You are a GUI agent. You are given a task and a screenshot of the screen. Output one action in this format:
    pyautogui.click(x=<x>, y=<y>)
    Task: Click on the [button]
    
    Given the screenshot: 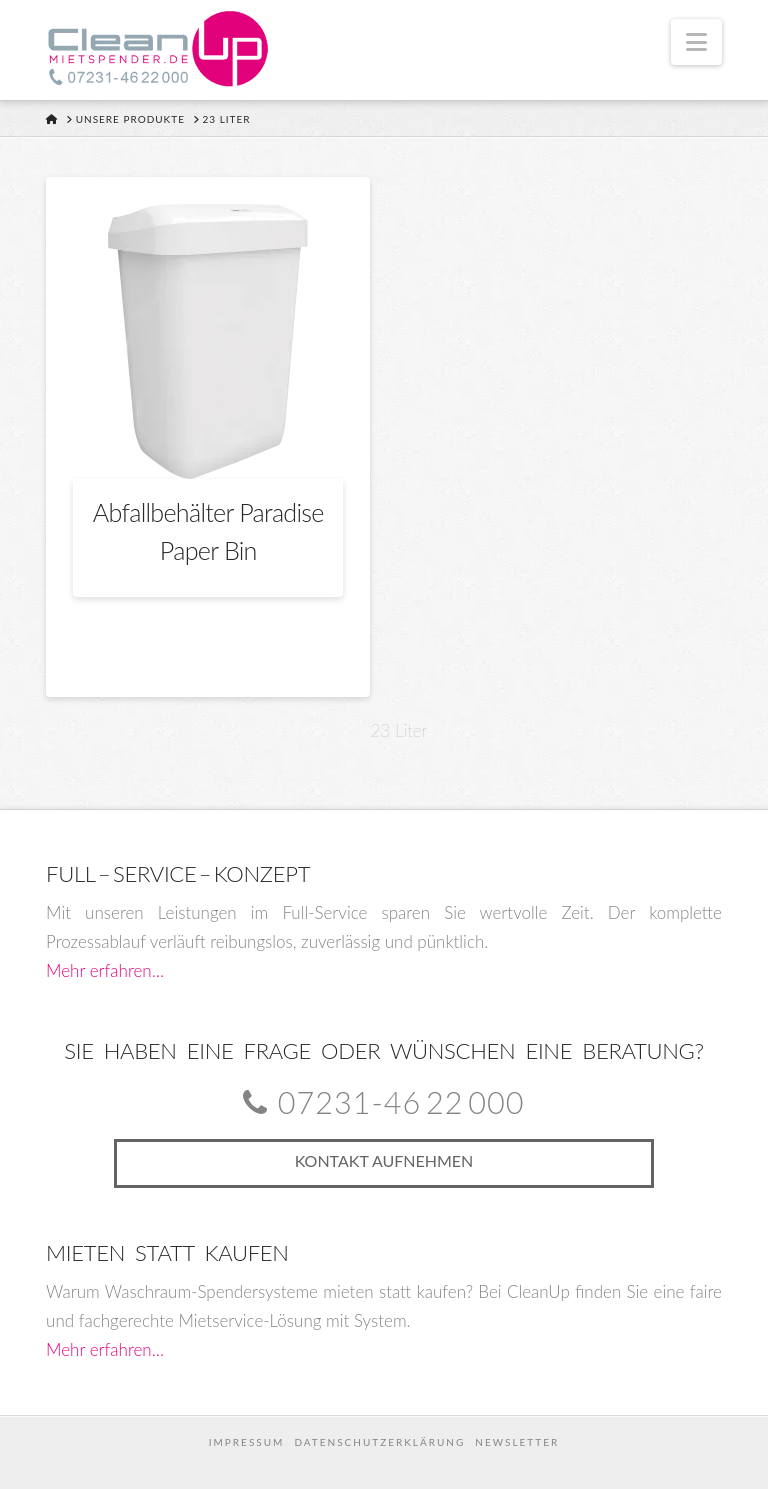 What is the action you would take?
    pyautogui.click(x=696, y=42)
    